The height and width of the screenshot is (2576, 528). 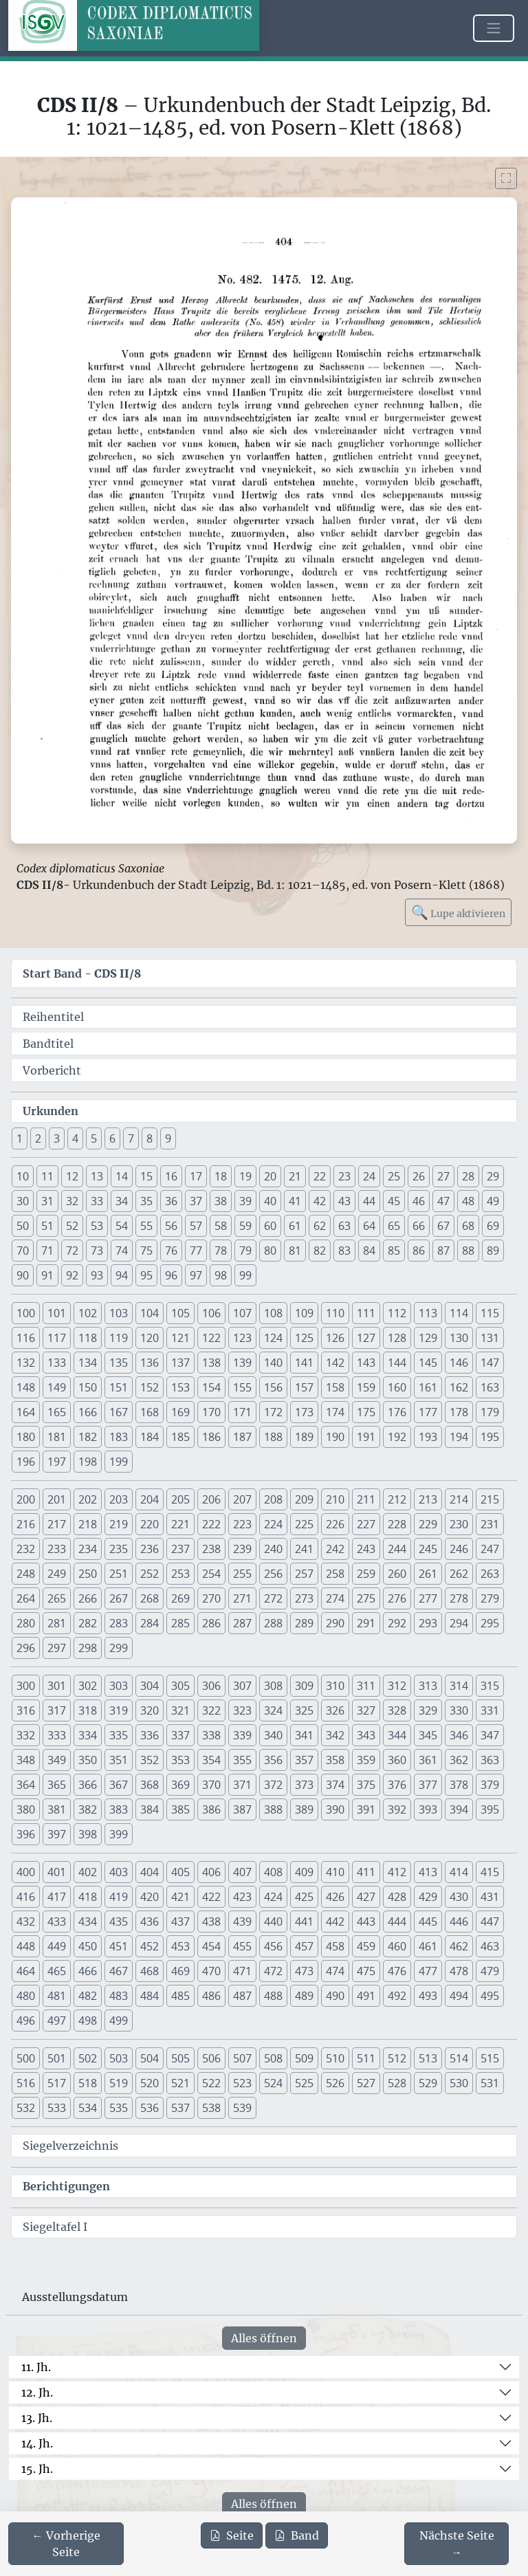 I want to click on 149 [button], so click(x=56, y=1387).